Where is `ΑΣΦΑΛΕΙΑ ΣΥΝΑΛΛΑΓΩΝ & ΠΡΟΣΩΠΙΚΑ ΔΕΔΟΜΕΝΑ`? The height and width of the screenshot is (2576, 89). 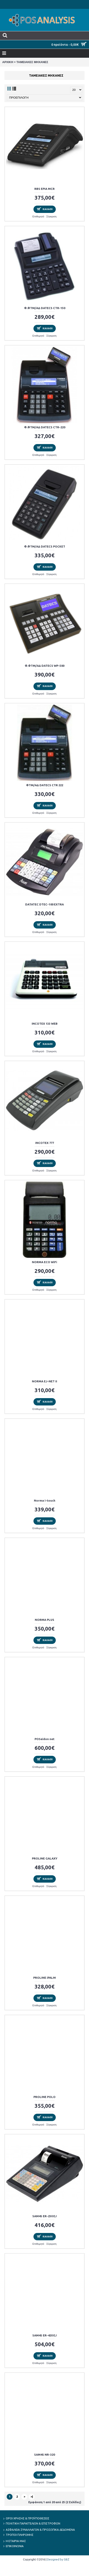 ΑΣΦΑΛΕΙΑ ΣΥΝΑΛΛΑΓΩΝ & ΠΡΟΣΩΠΙΚΑ ΔΕΔΟΜΕΝΑ is located at coordinates (39, 2530).